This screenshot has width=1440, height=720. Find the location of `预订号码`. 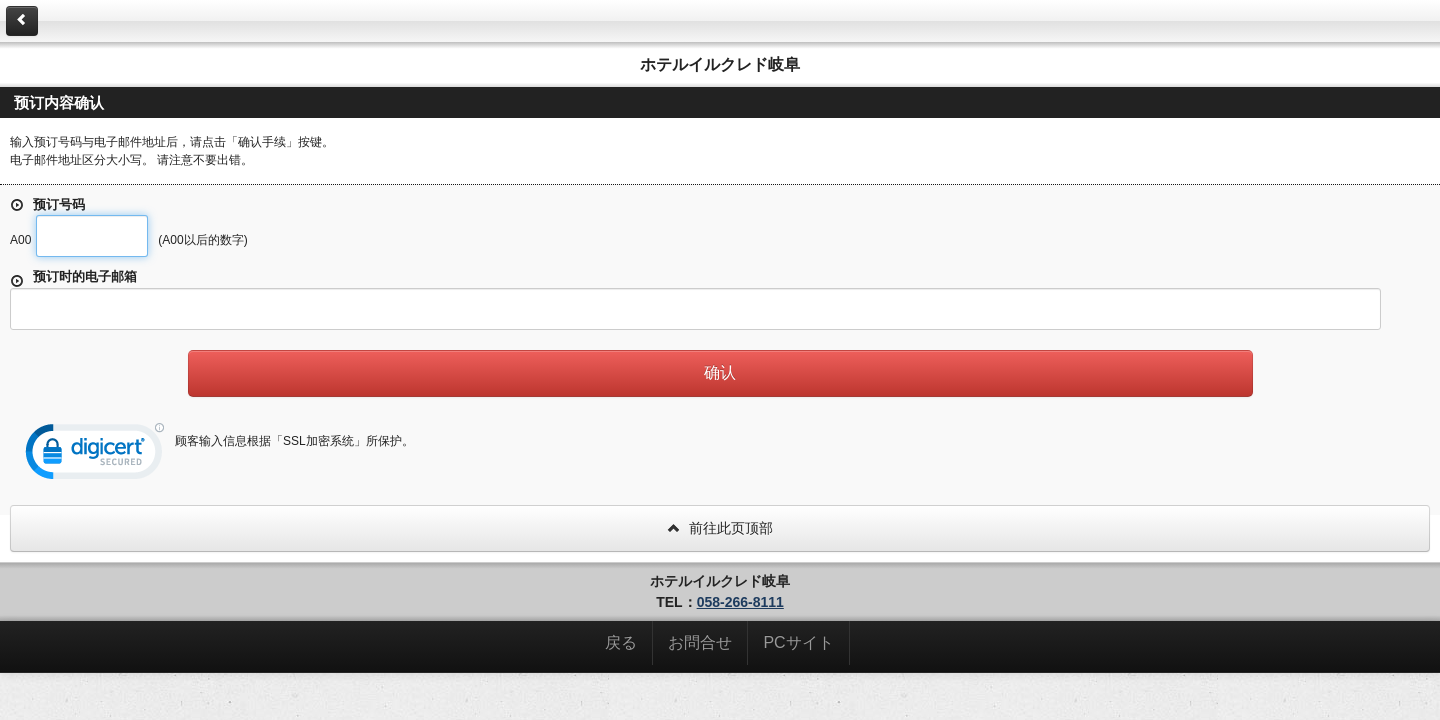

预订号码 is located at coordinates (47, 204).